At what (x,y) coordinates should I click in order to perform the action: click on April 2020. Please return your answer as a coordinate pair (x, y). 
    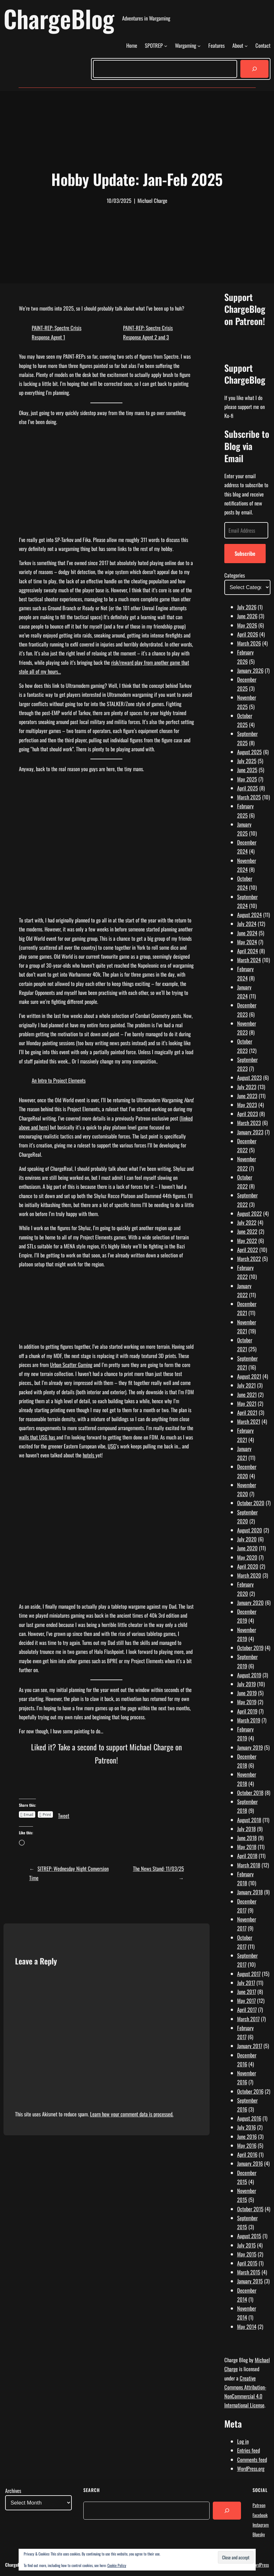
    Looking at the image, I should click on (247, 1566).